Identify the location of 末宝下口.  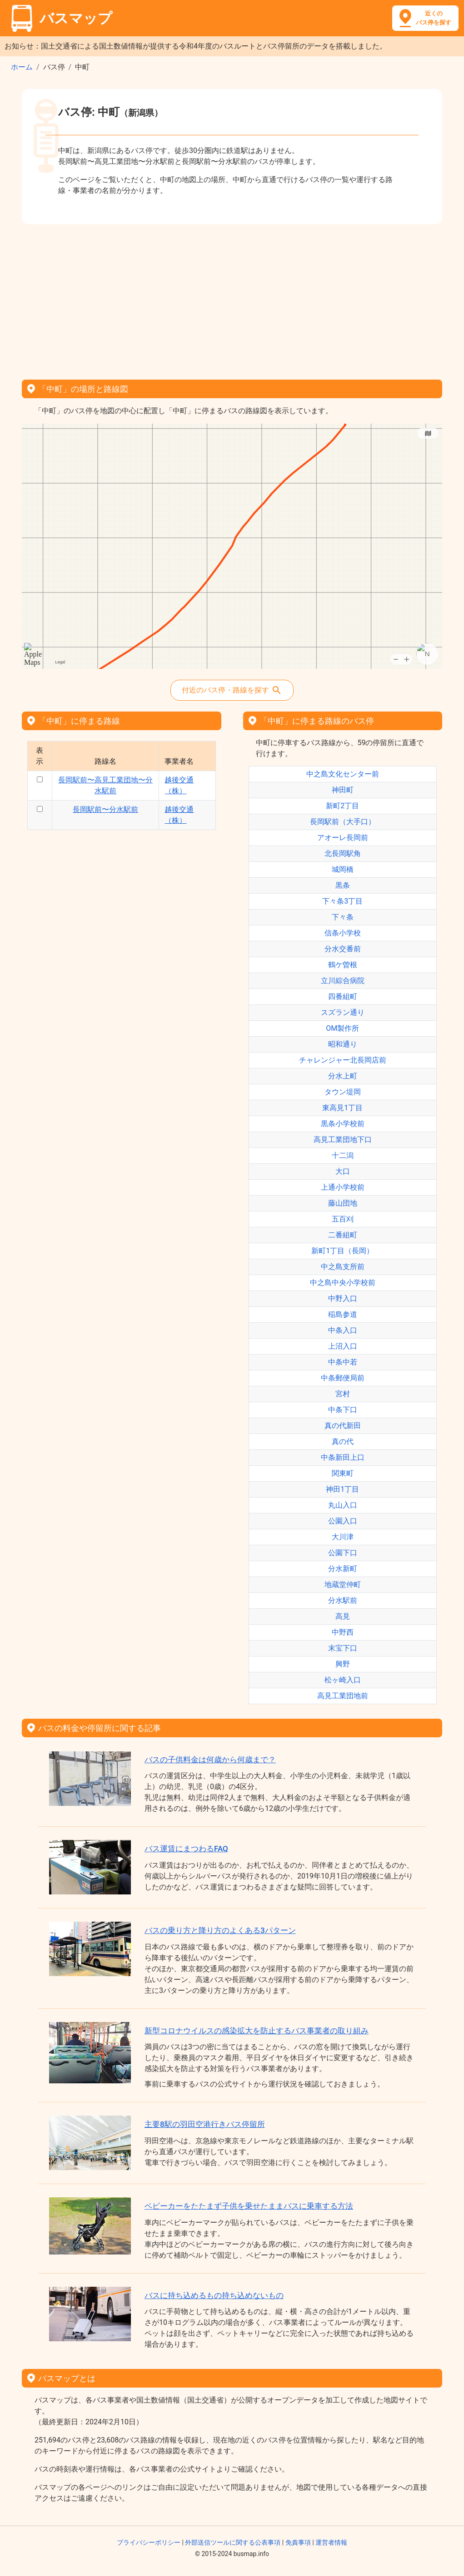
(342, 1648).